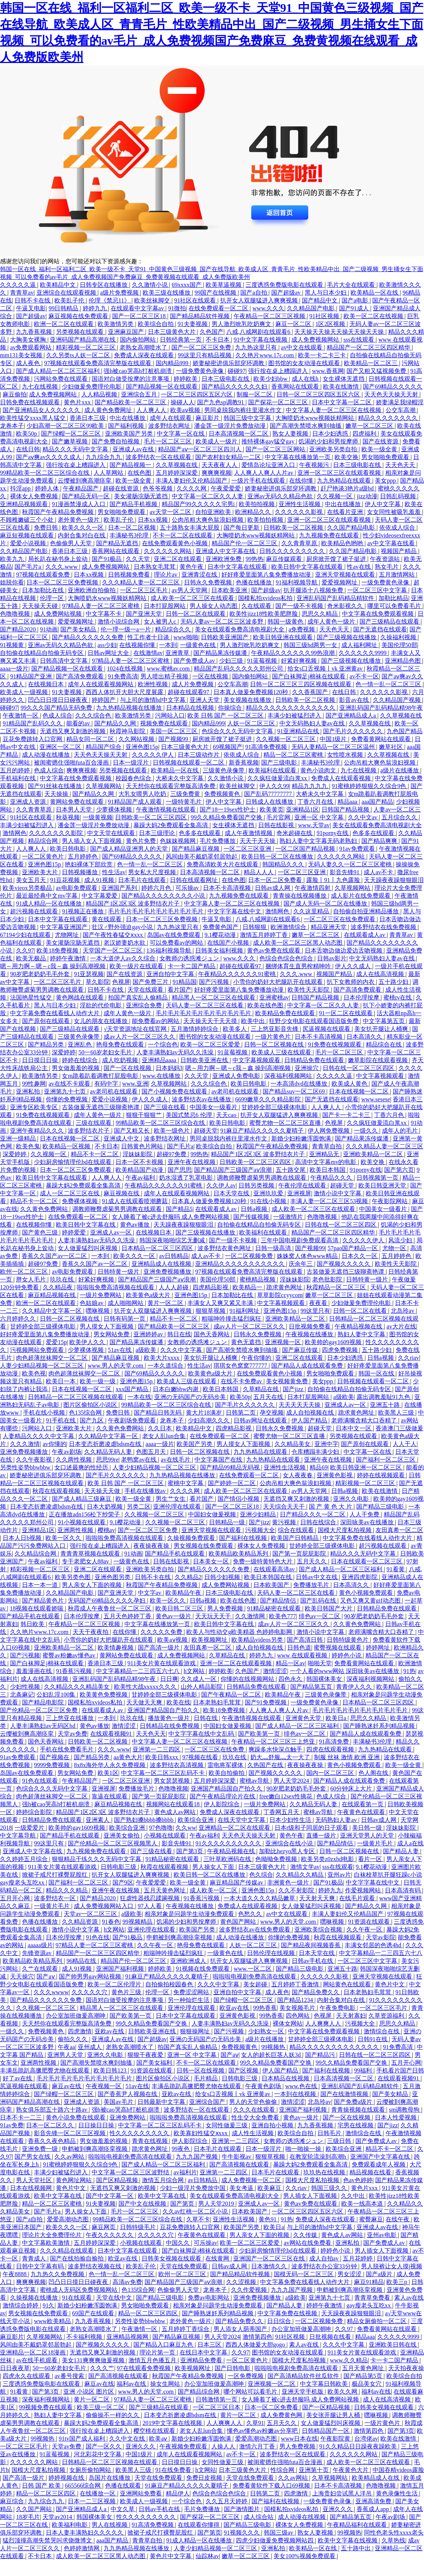 The height and width of the screenshot is (2576, 424). Describe the element at coordinates (86, 1561) in the screenshot. I see `专干老肥女人88av` at that location.